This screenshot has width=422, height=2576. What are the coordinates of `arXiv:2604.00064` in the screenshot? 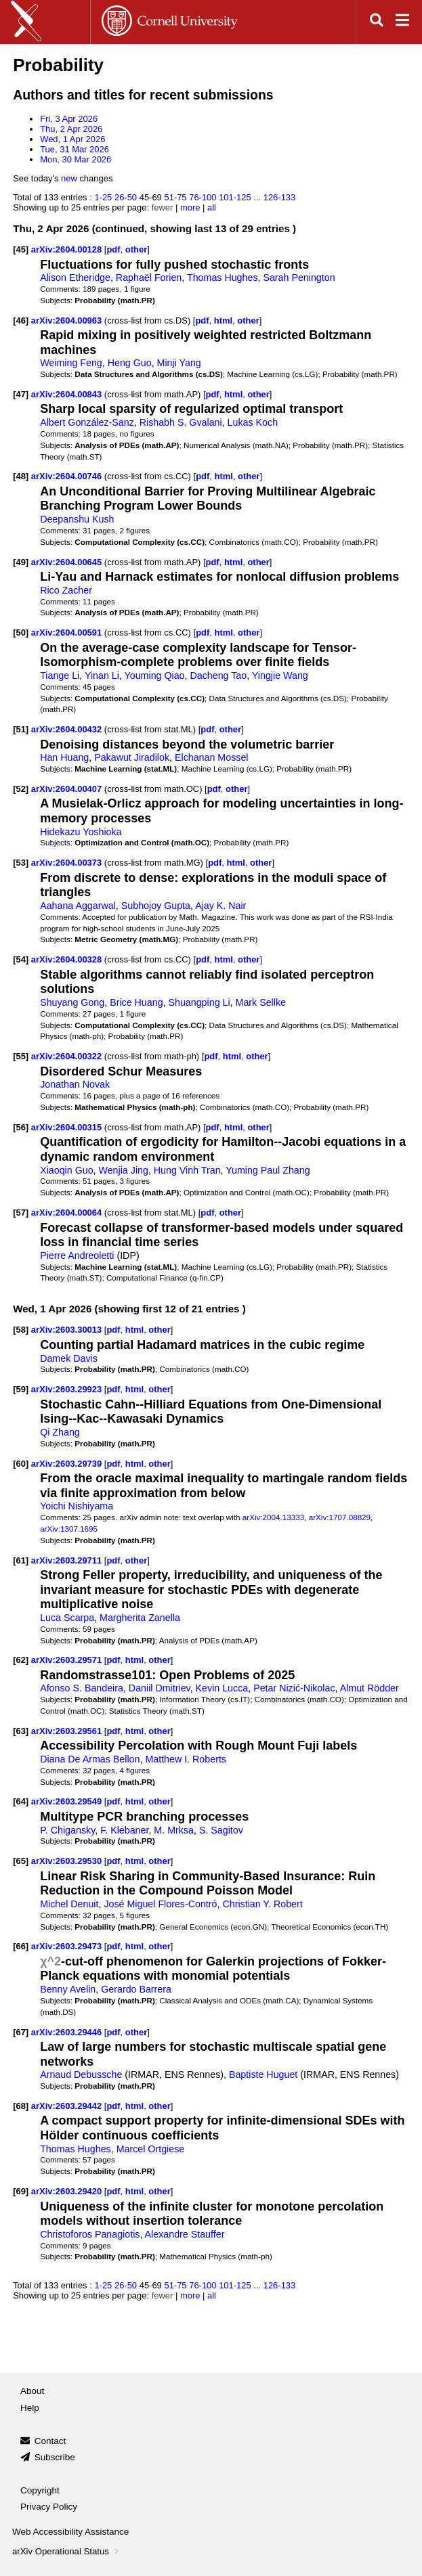 It's located at (67, 1212).